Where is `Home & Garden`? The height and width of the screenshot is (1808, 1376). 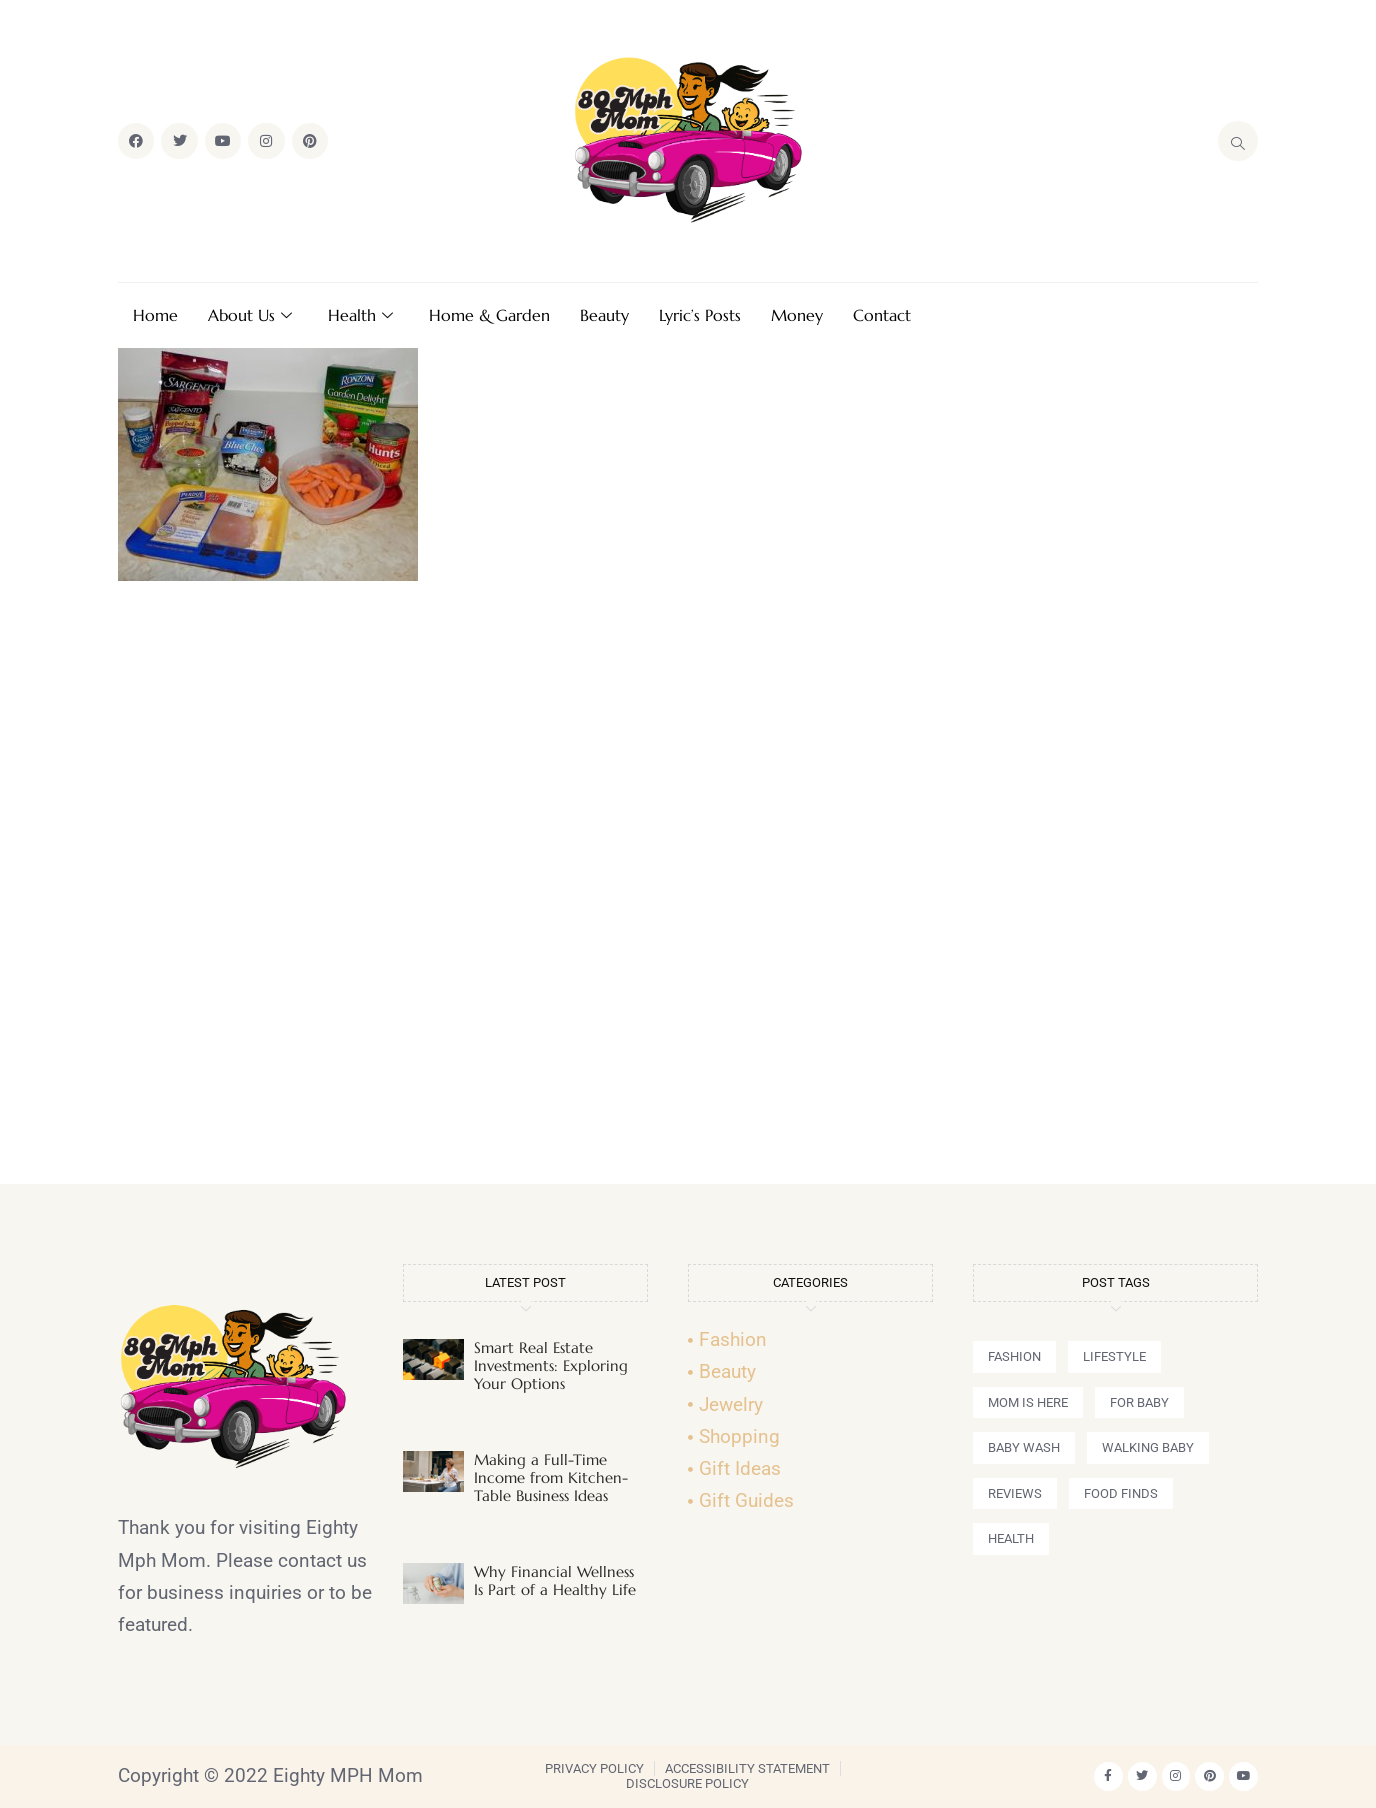
Home & Garden is located at coordinates (489, 315).